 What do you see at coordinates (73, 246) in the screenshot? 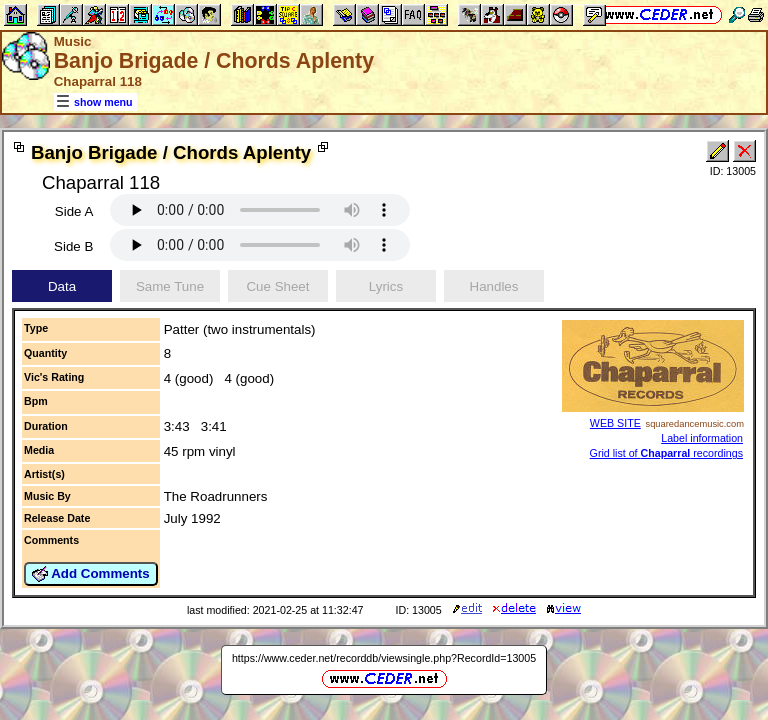
I see `Side B` at bounding box center [73, 246].